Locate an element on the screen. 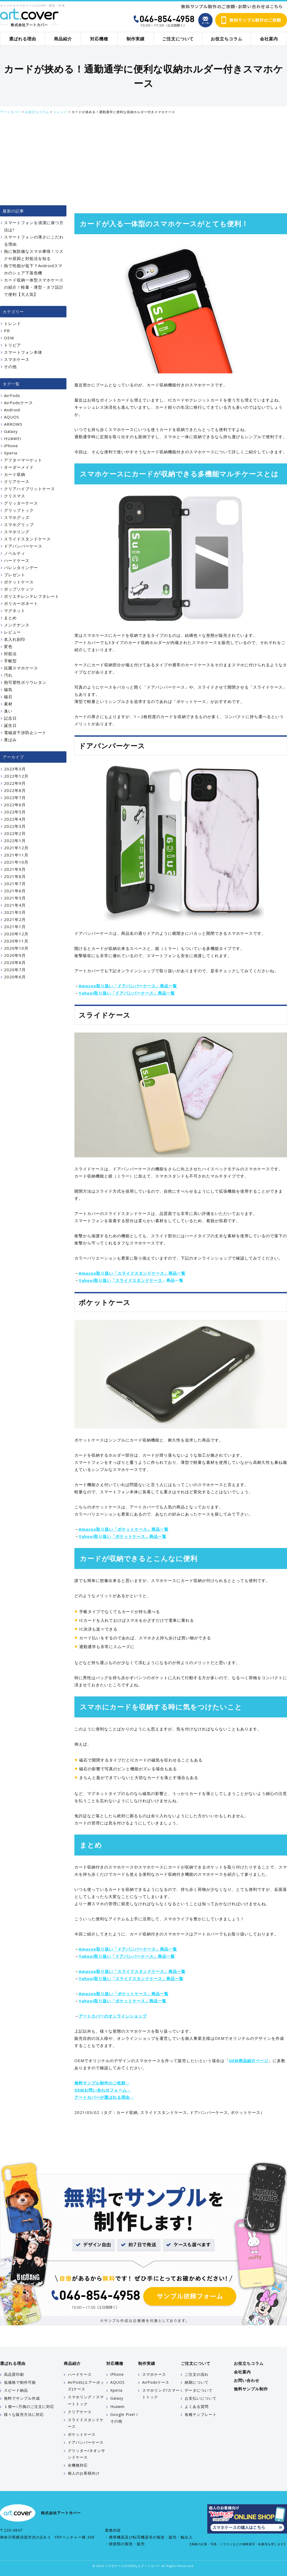 The width and height of the screenshot is (287, 2576). 2021年5月 is located at coordinates (15, 898).